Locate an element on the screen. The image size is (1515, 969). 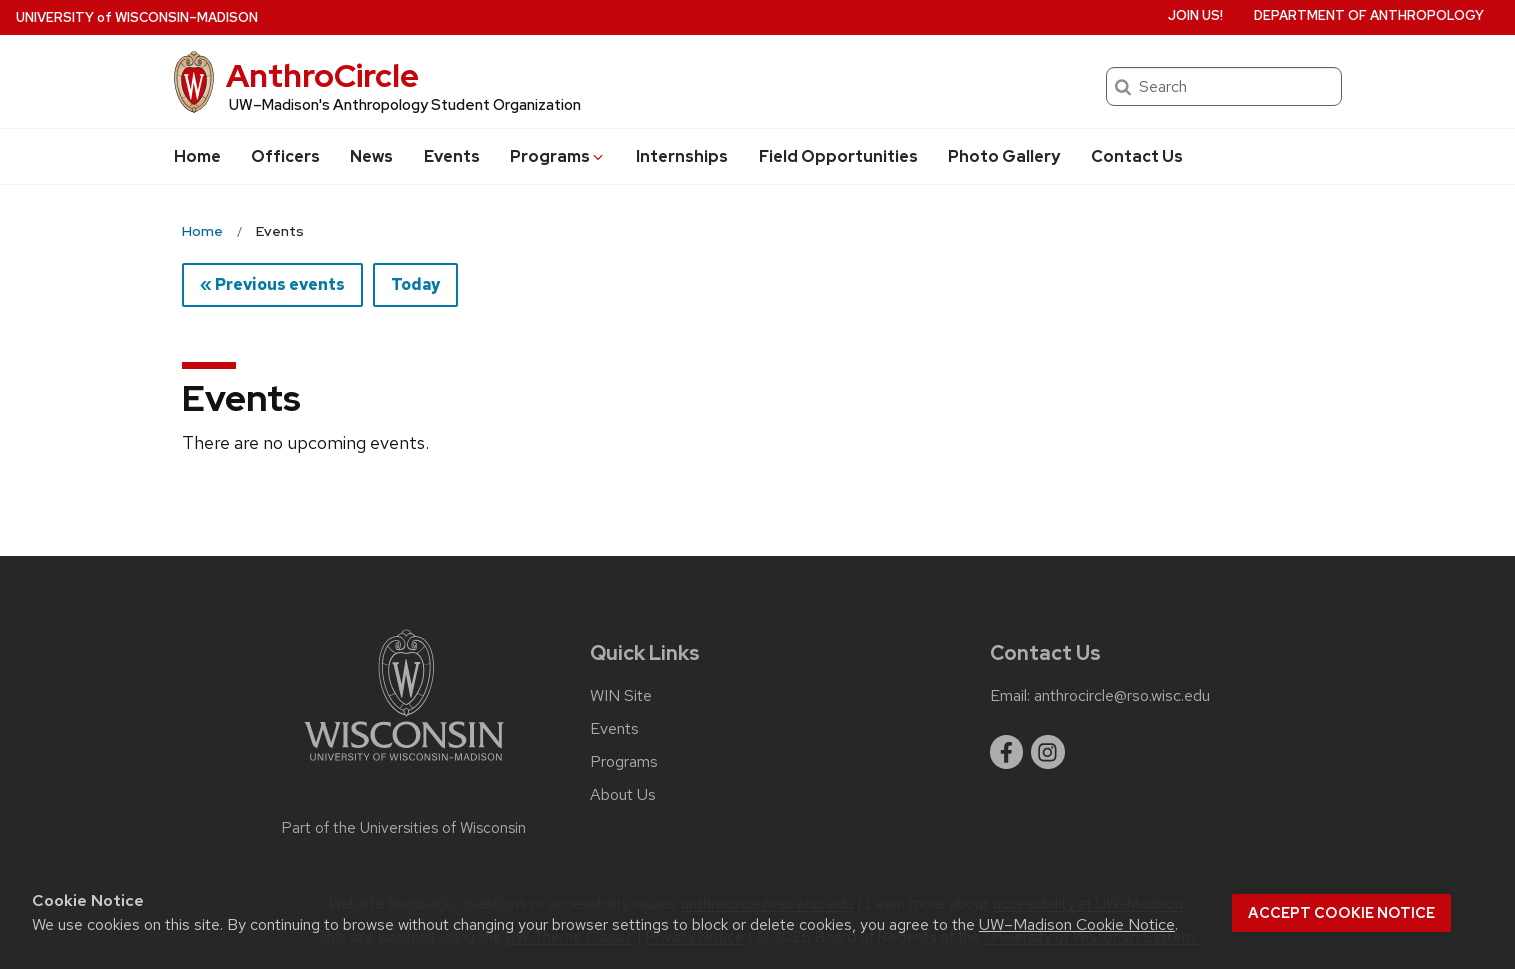
Officers is located at coordinates (285, 156).